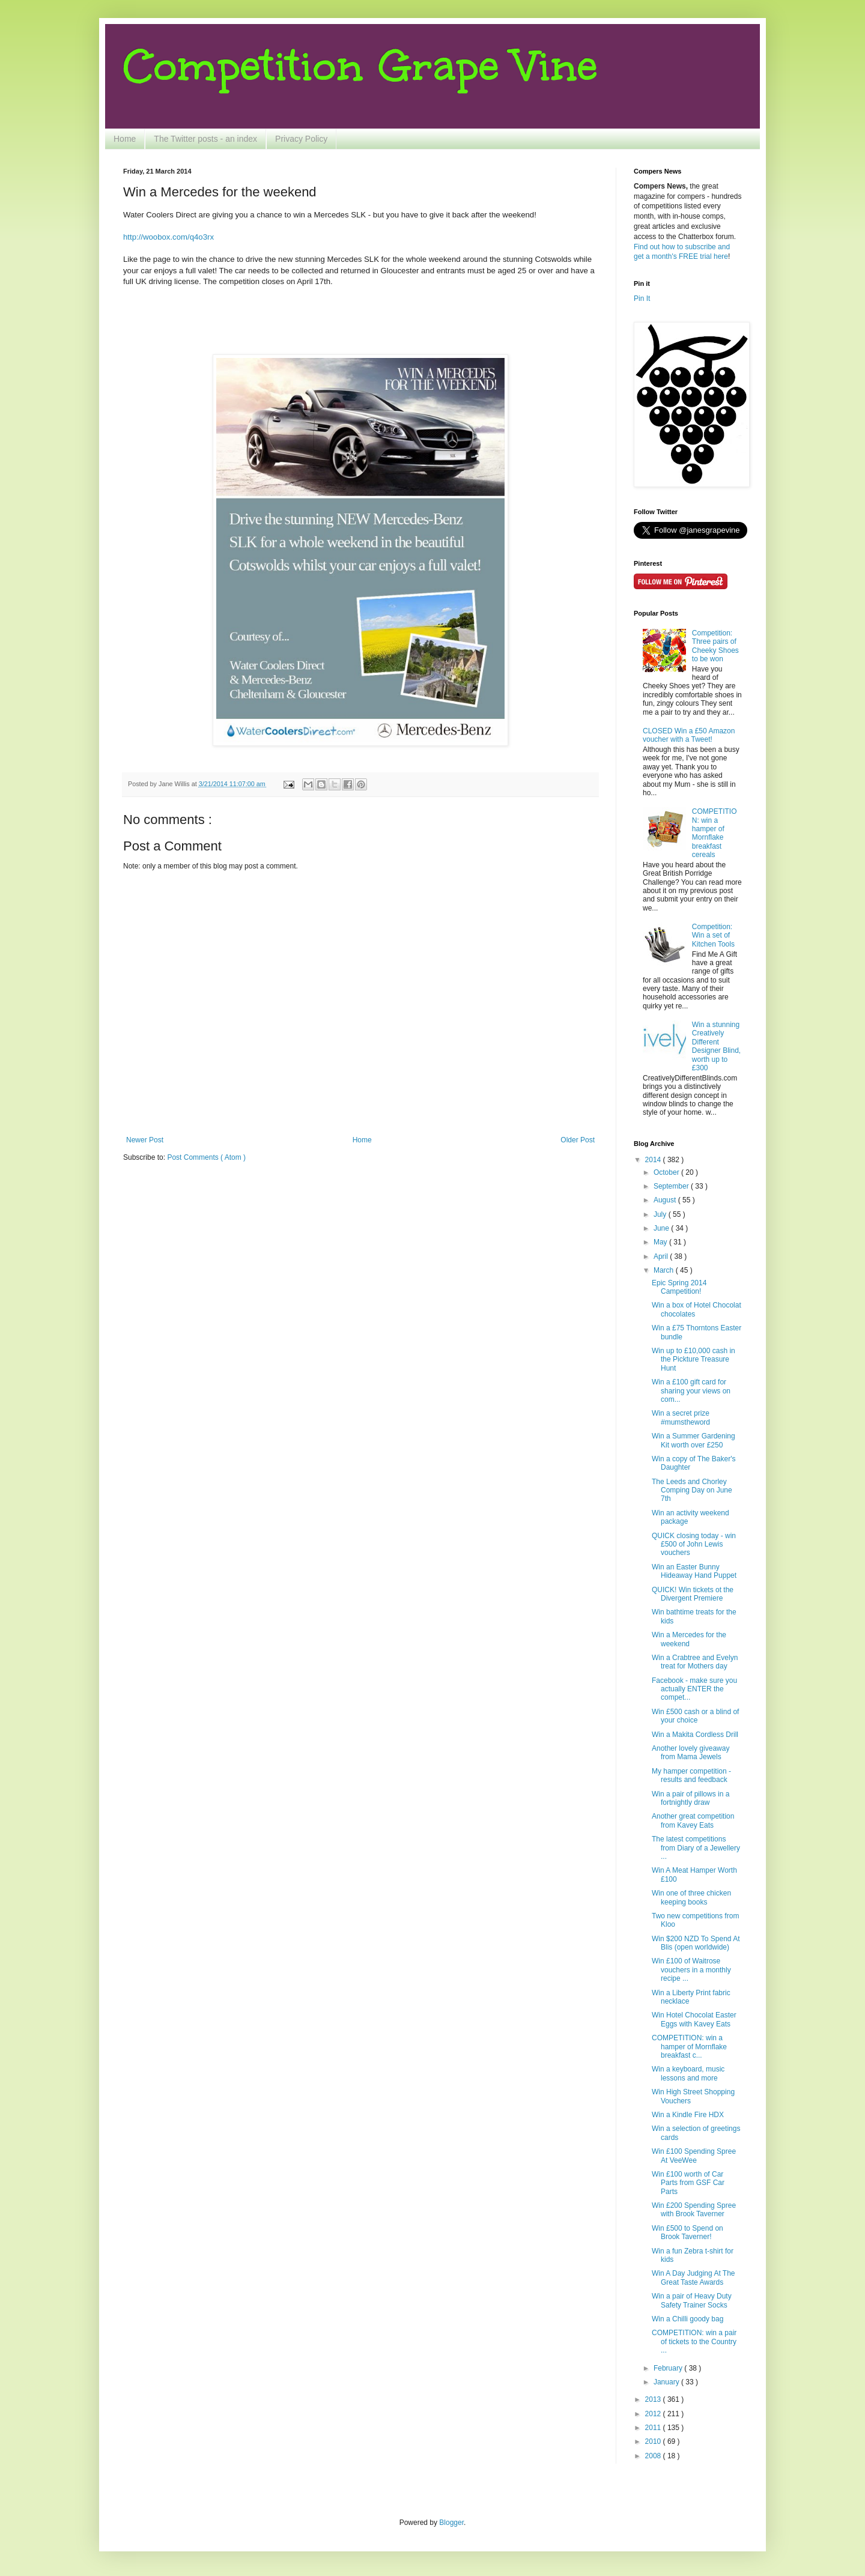 The height and width of the screenshot is (2576, 865). I want to click on 2010, so click(654, 2441).